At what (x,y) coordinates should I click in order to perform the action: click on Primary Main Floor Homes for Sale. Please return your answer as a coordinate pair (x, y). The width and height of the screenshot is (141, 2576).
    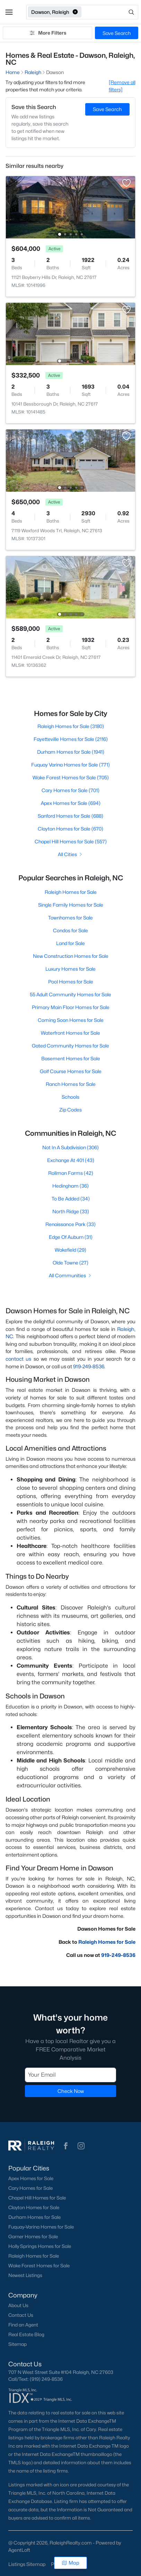
    Looking at the image, I should click on (70, 1007).